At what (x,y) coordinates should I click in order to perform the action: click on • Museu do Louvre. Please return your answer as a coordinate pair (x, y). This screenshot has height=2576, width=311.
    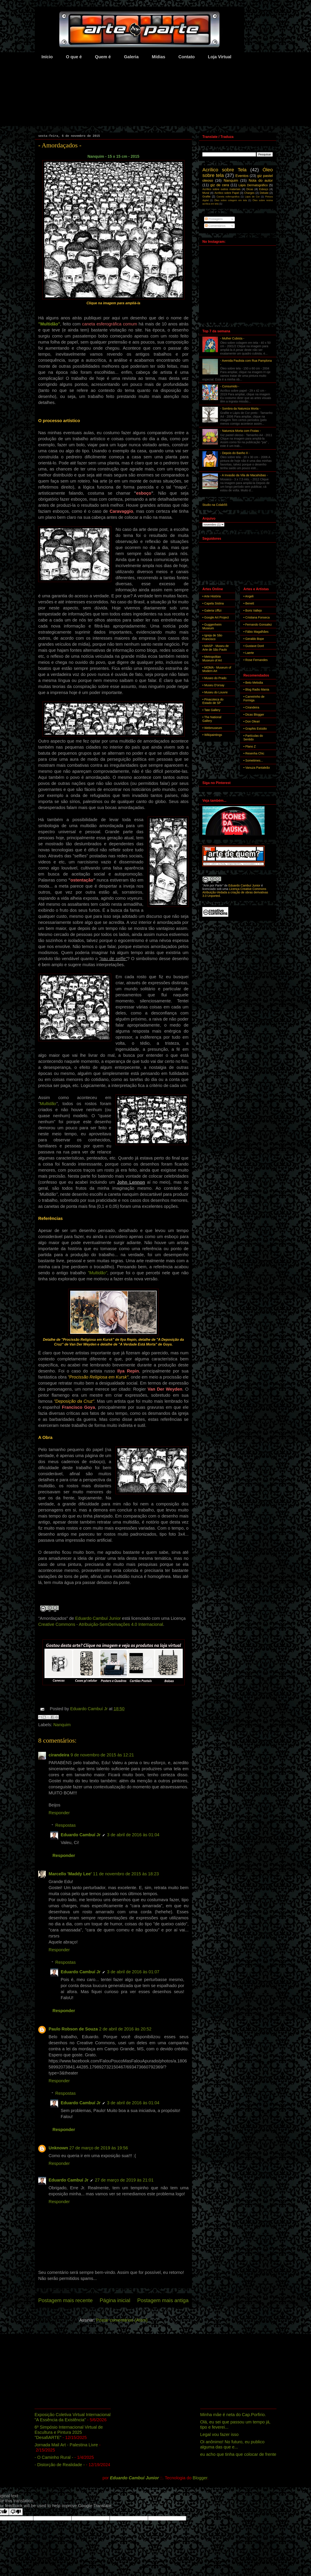
    Looking at the image, I should click on (215, 692).